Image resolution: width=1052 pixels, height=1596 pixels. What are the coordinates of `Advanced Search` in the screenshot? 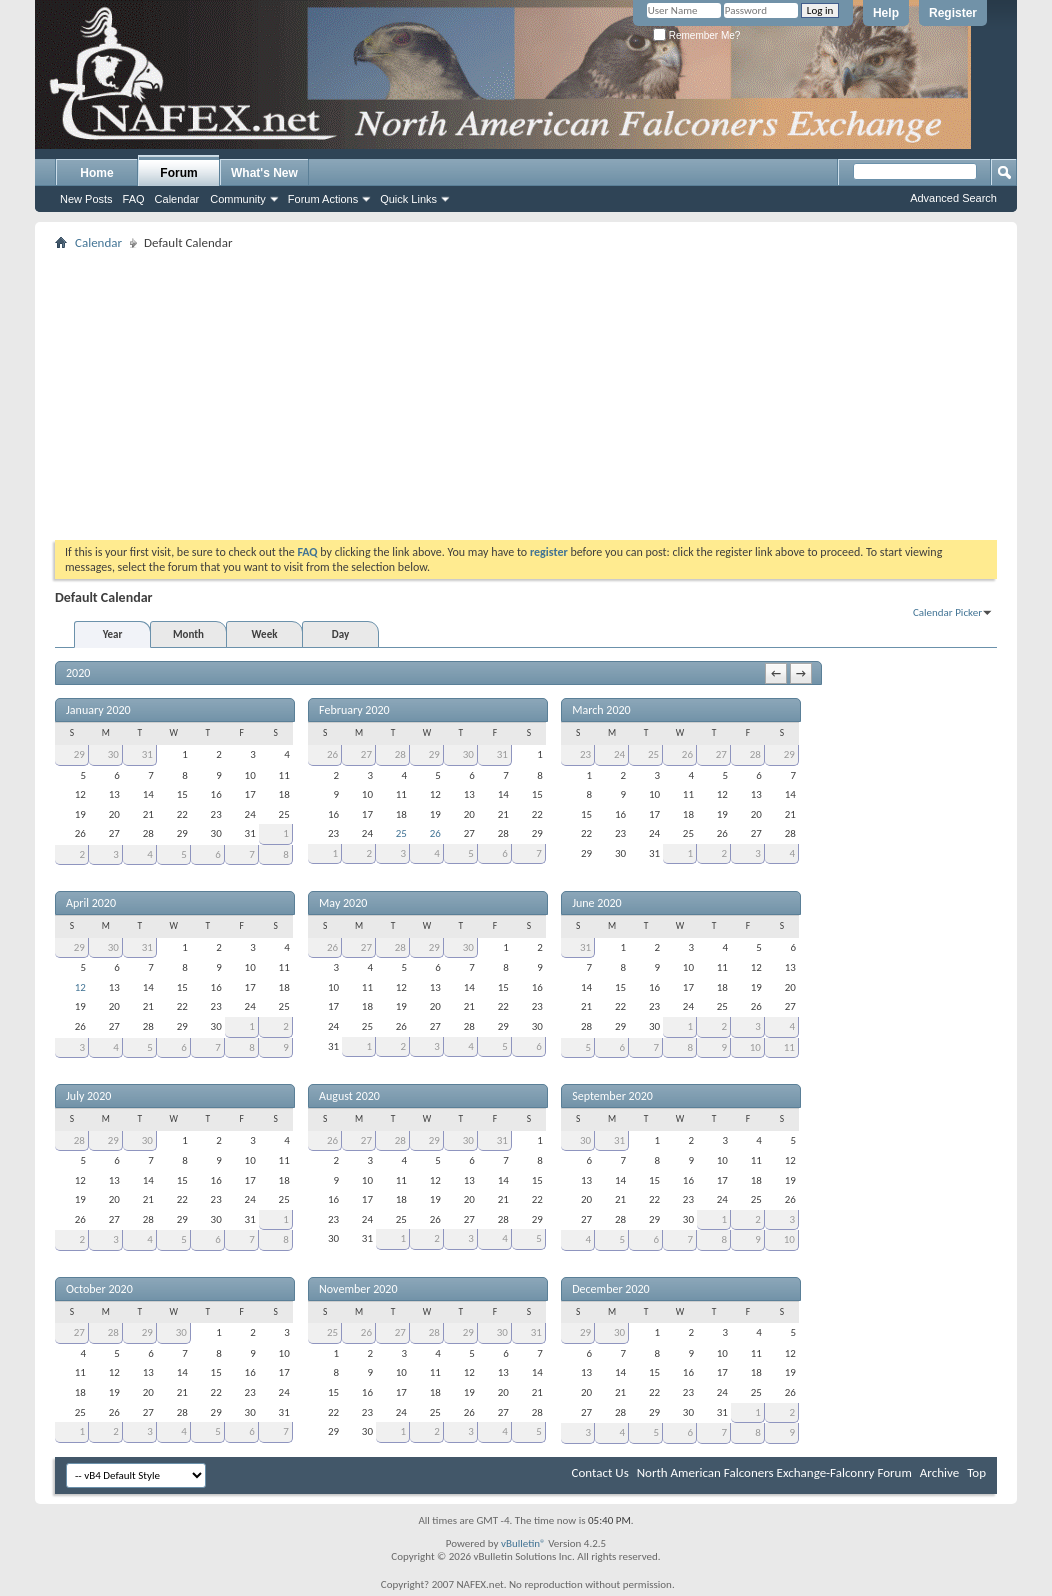 It's located at (953, 198).